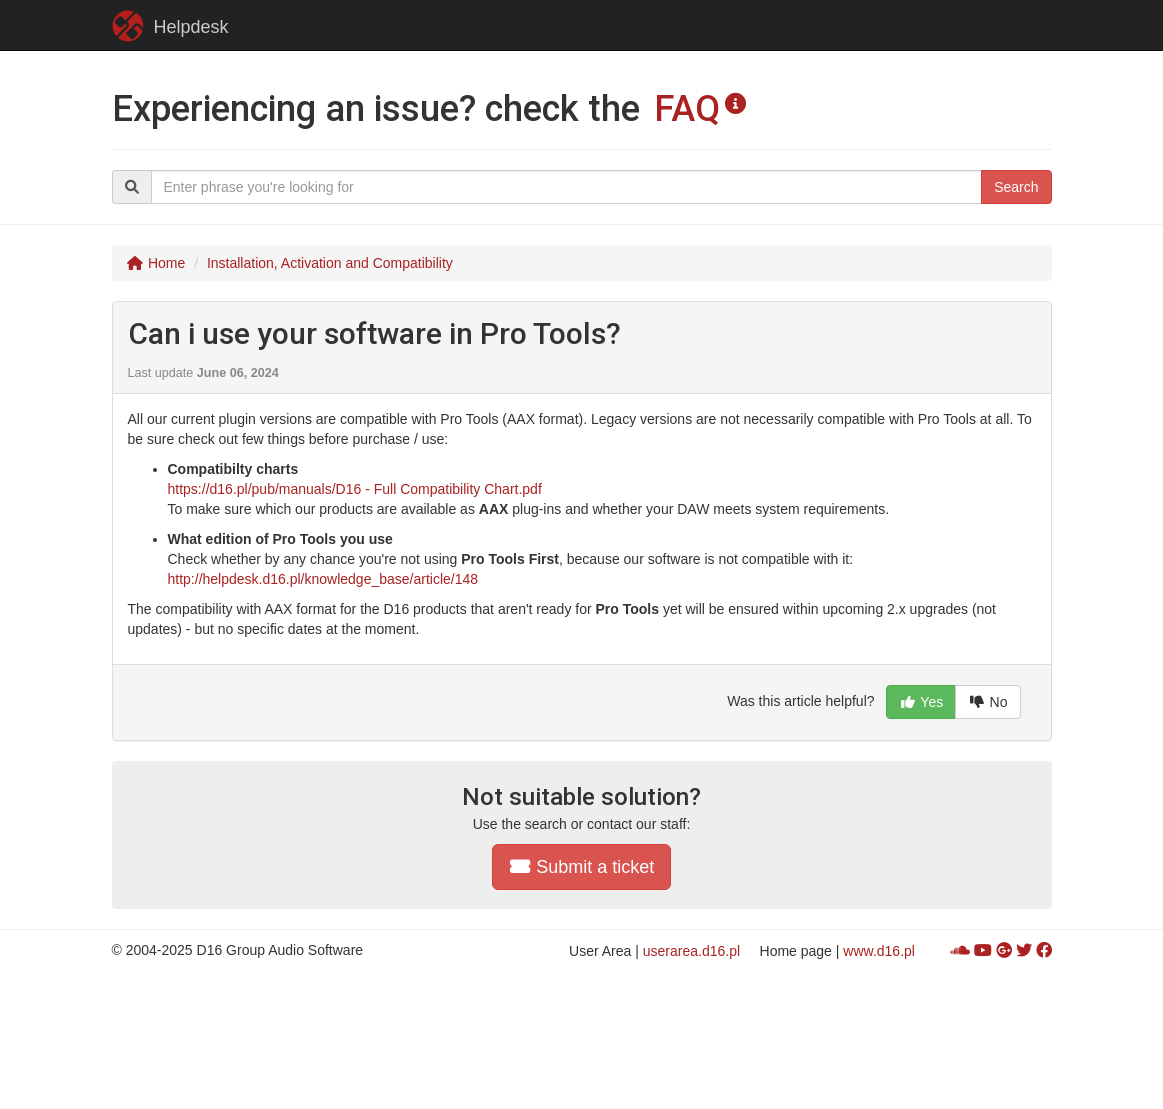 Image resolution: width=1163 pixels, height=1109 pixels. I want to click on No [button], so click(987, 702).